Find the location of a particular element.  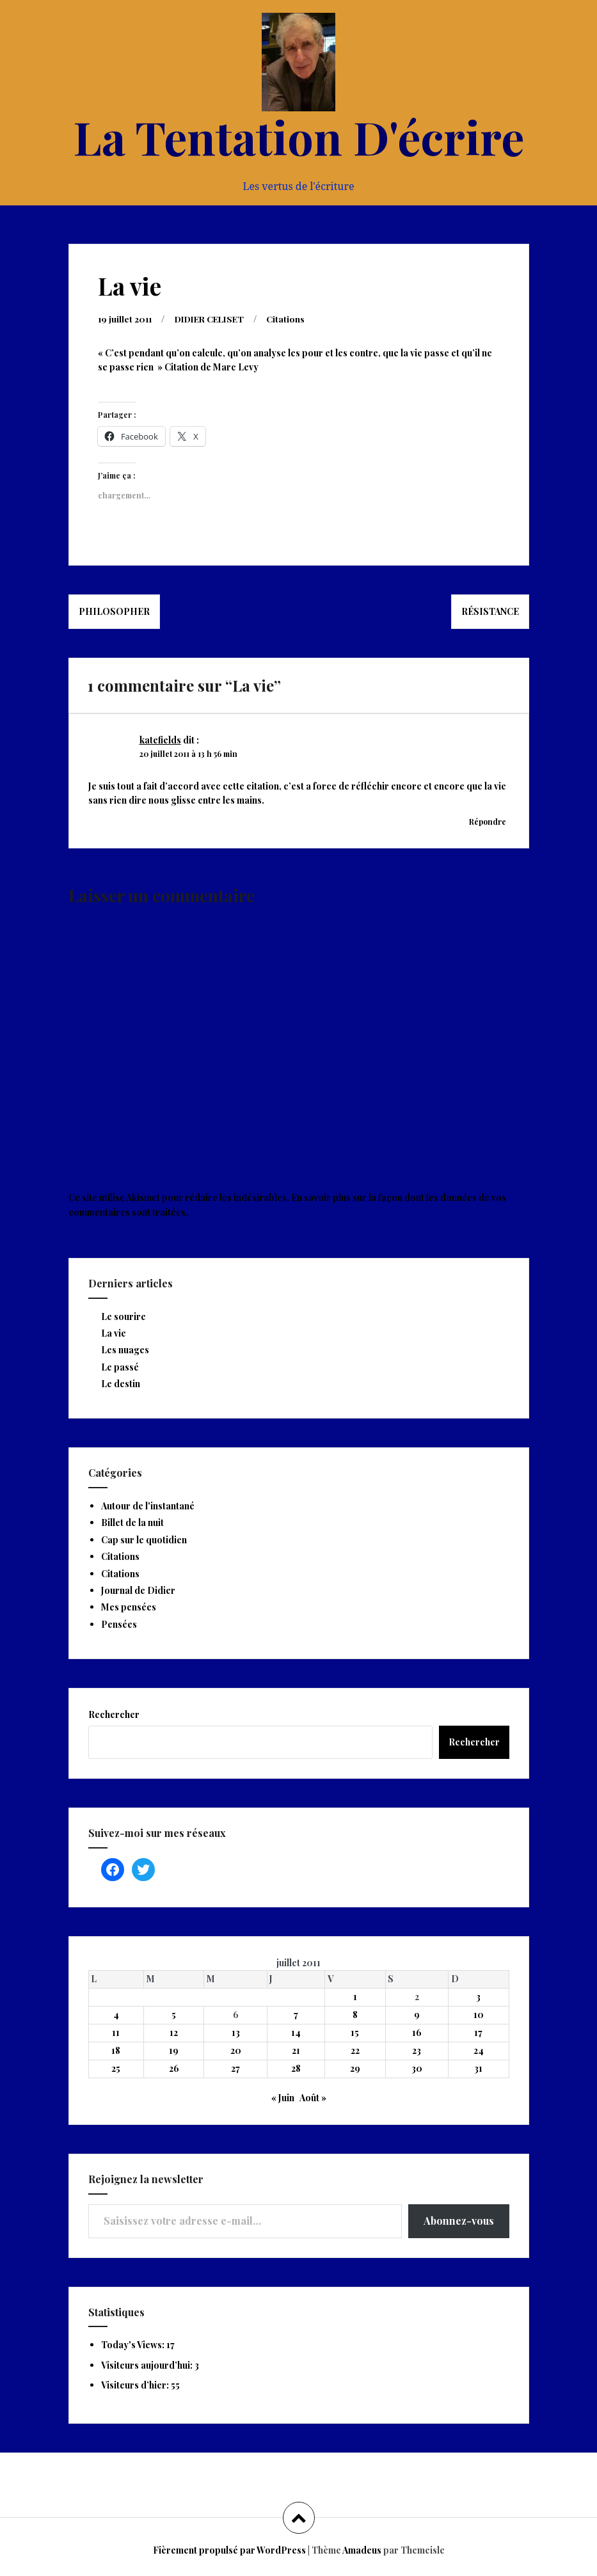

15 [Publications publiées sur 15 July 2011] is located at coordinates (355, 2032).